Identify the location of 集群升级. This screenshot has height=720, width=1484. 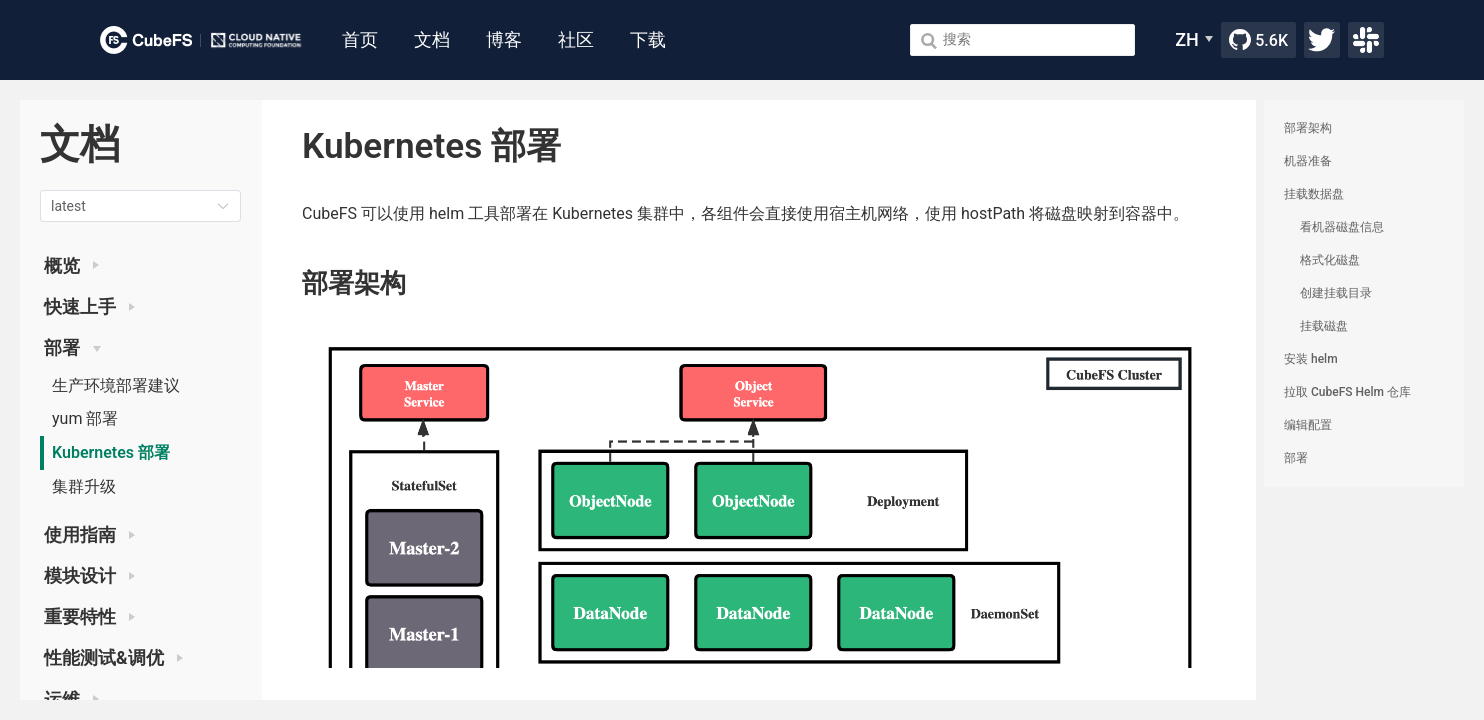
(84, 486).